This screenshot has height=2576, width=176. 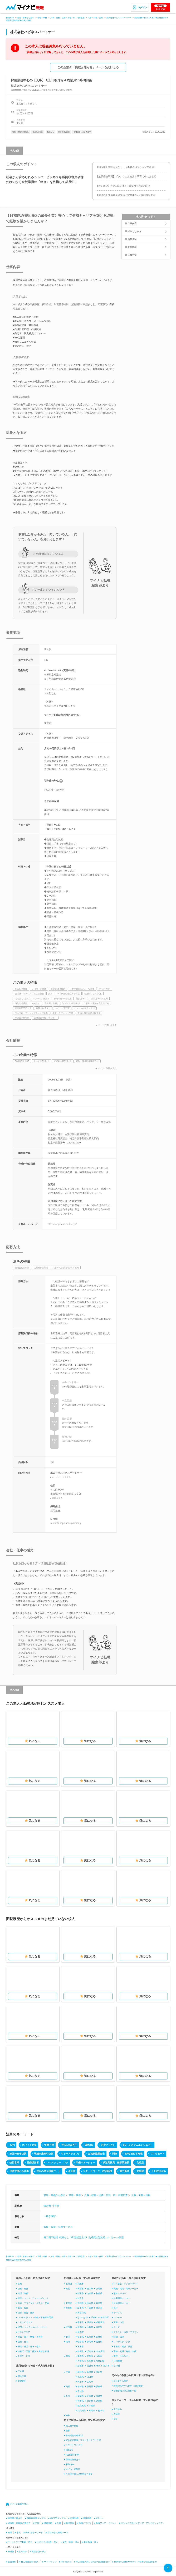 What do you see at coordinates (10, 2532) in the screenshot?
I see `転職` at bounding box center [10, 2532].